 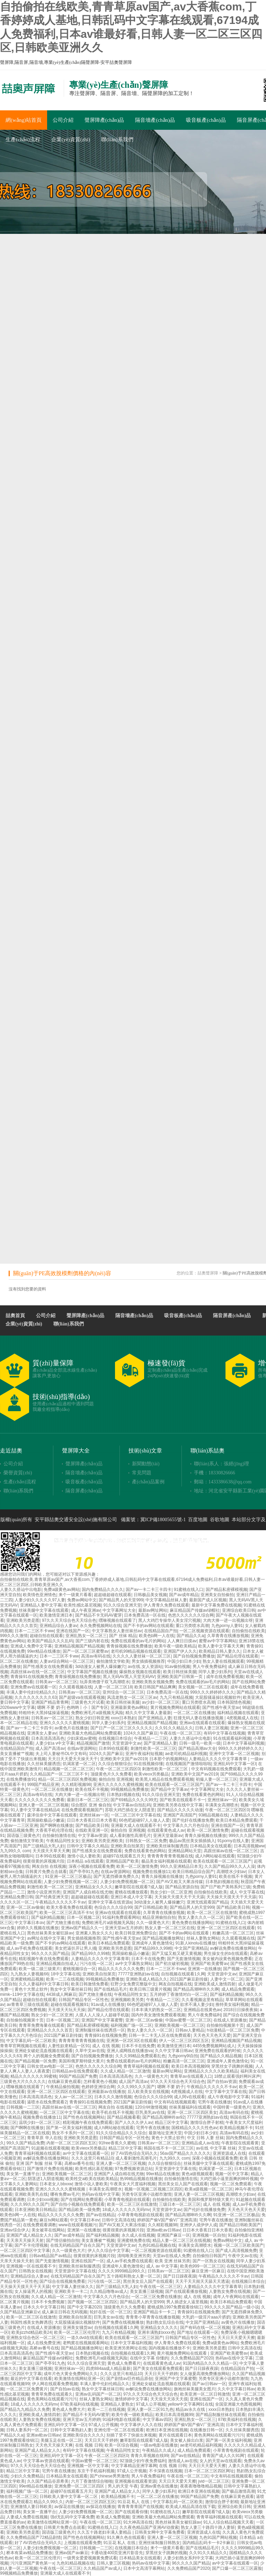 I want to click on 有码中文字幕在线视频, so click(x=224, y=1733).